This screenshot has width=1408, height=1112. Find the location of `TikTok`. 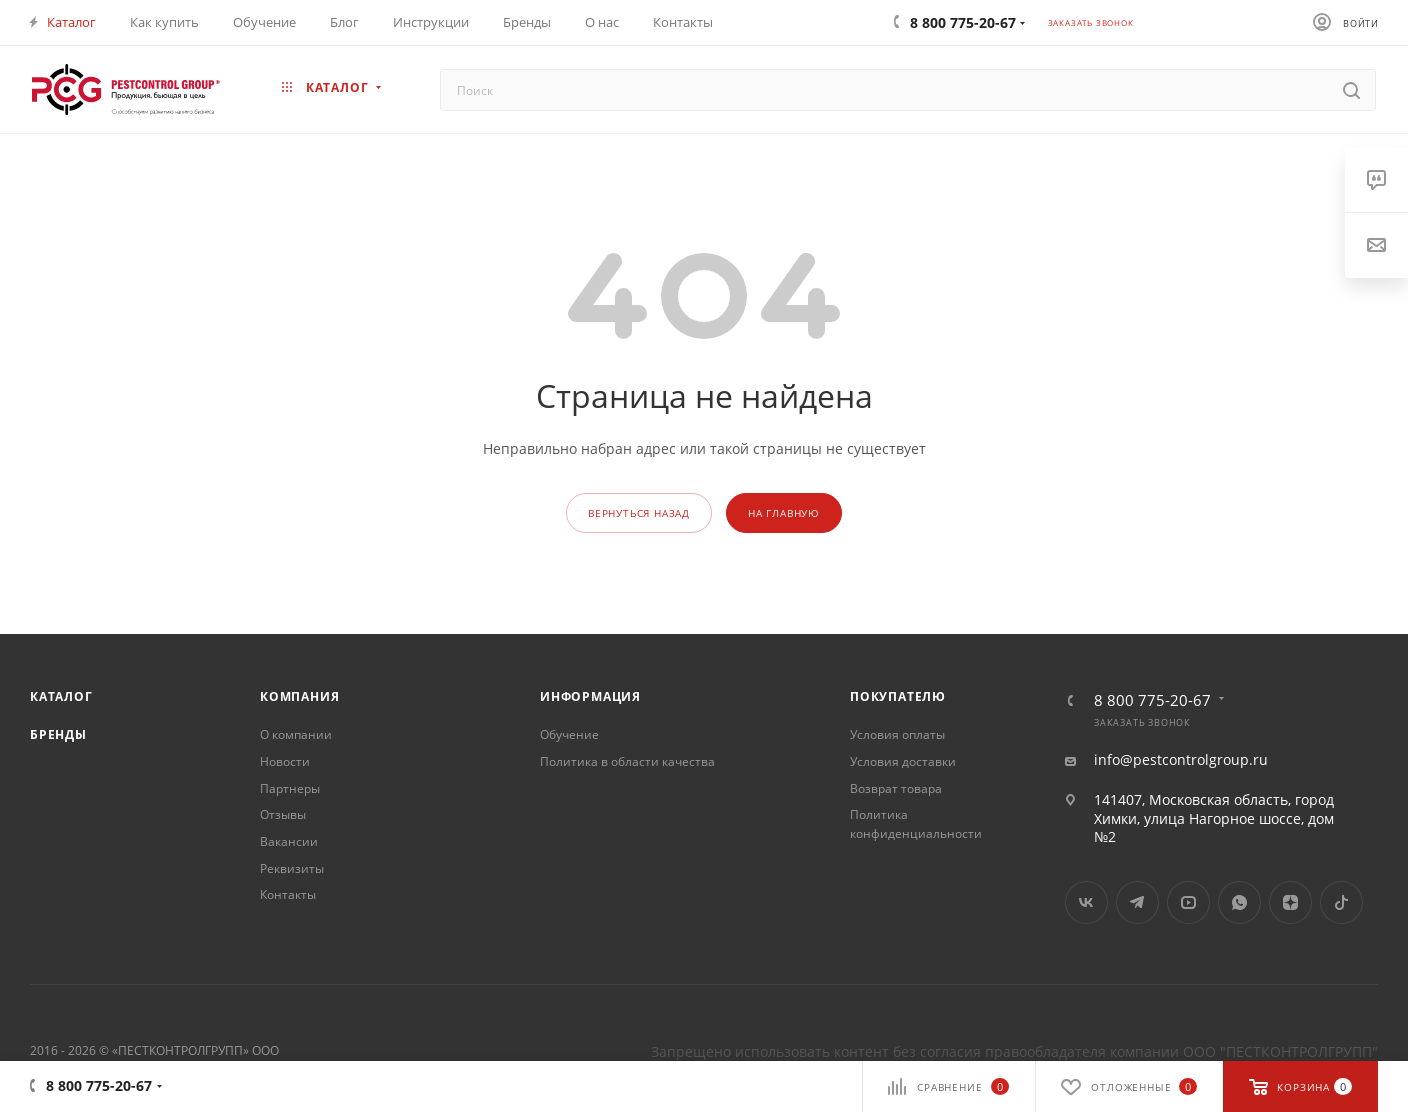

TikTok is located at coordinates (1341, 902).